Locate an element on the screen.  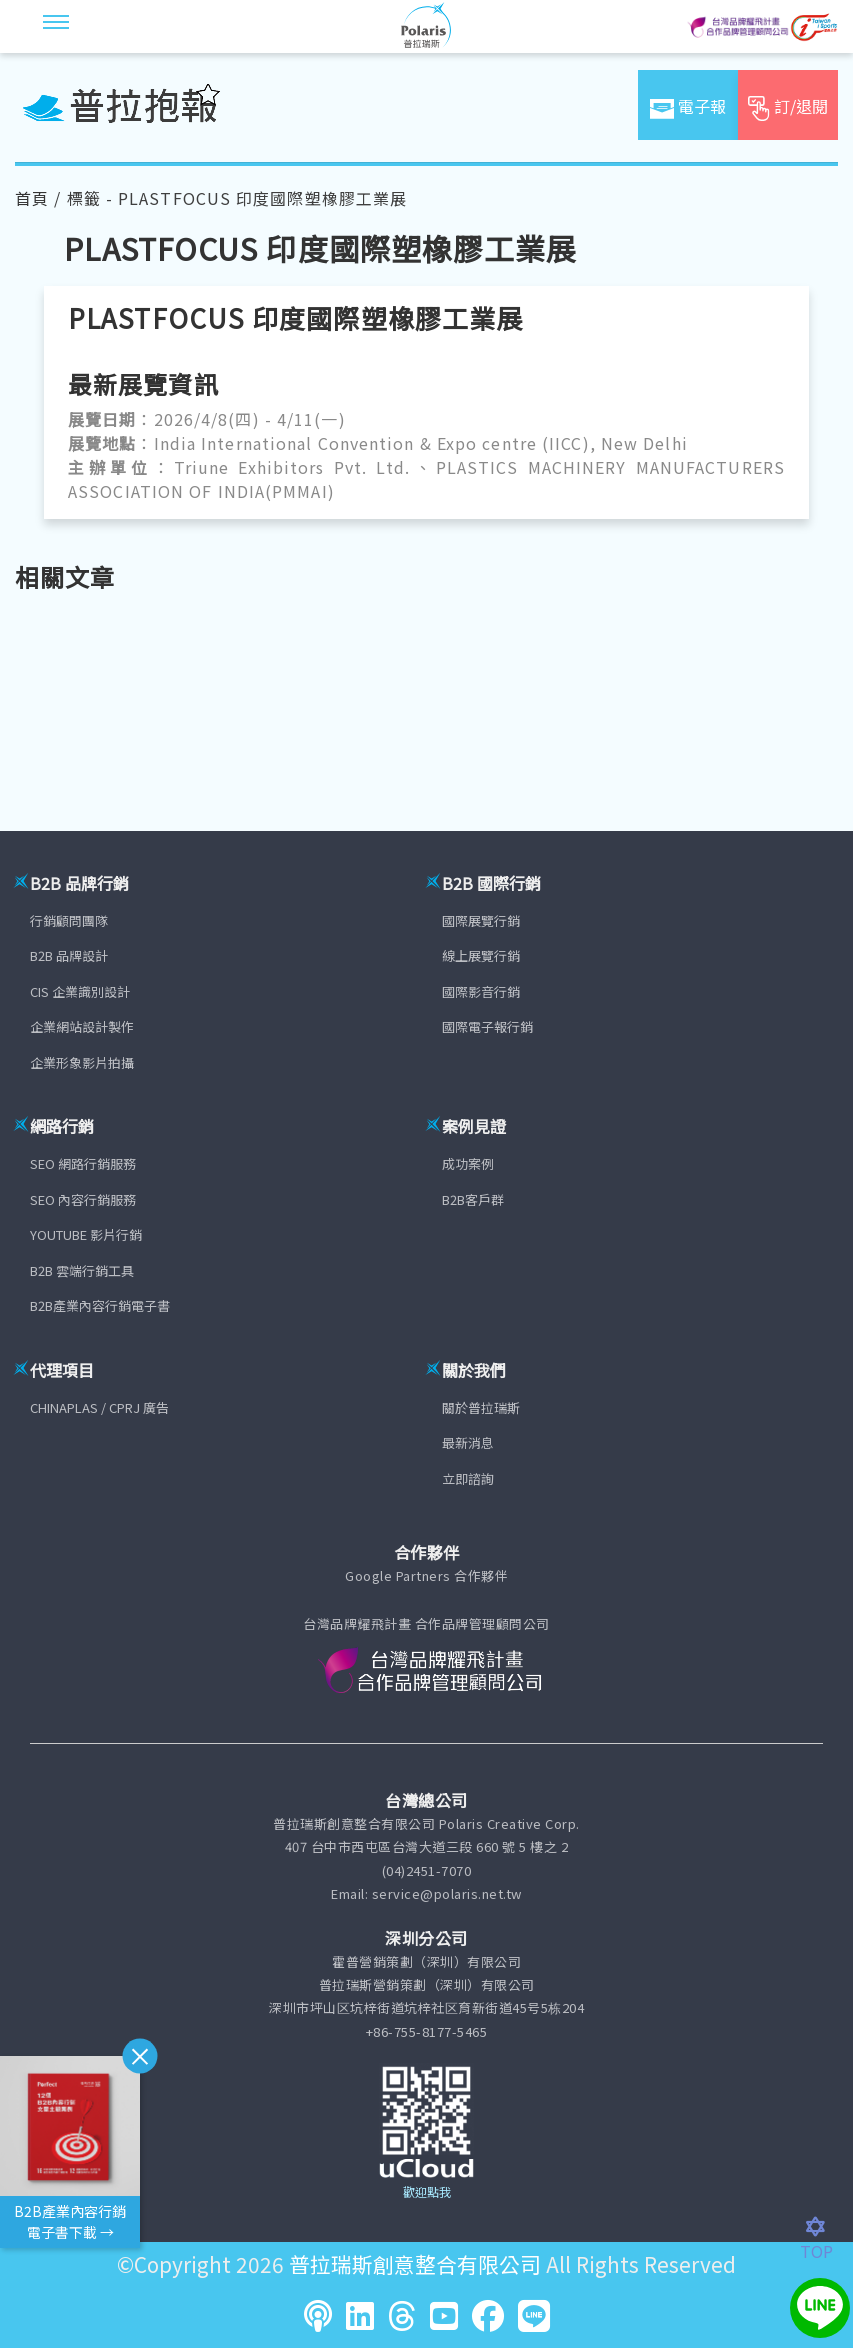
成功案例 is located at coordinates (468, 1163).